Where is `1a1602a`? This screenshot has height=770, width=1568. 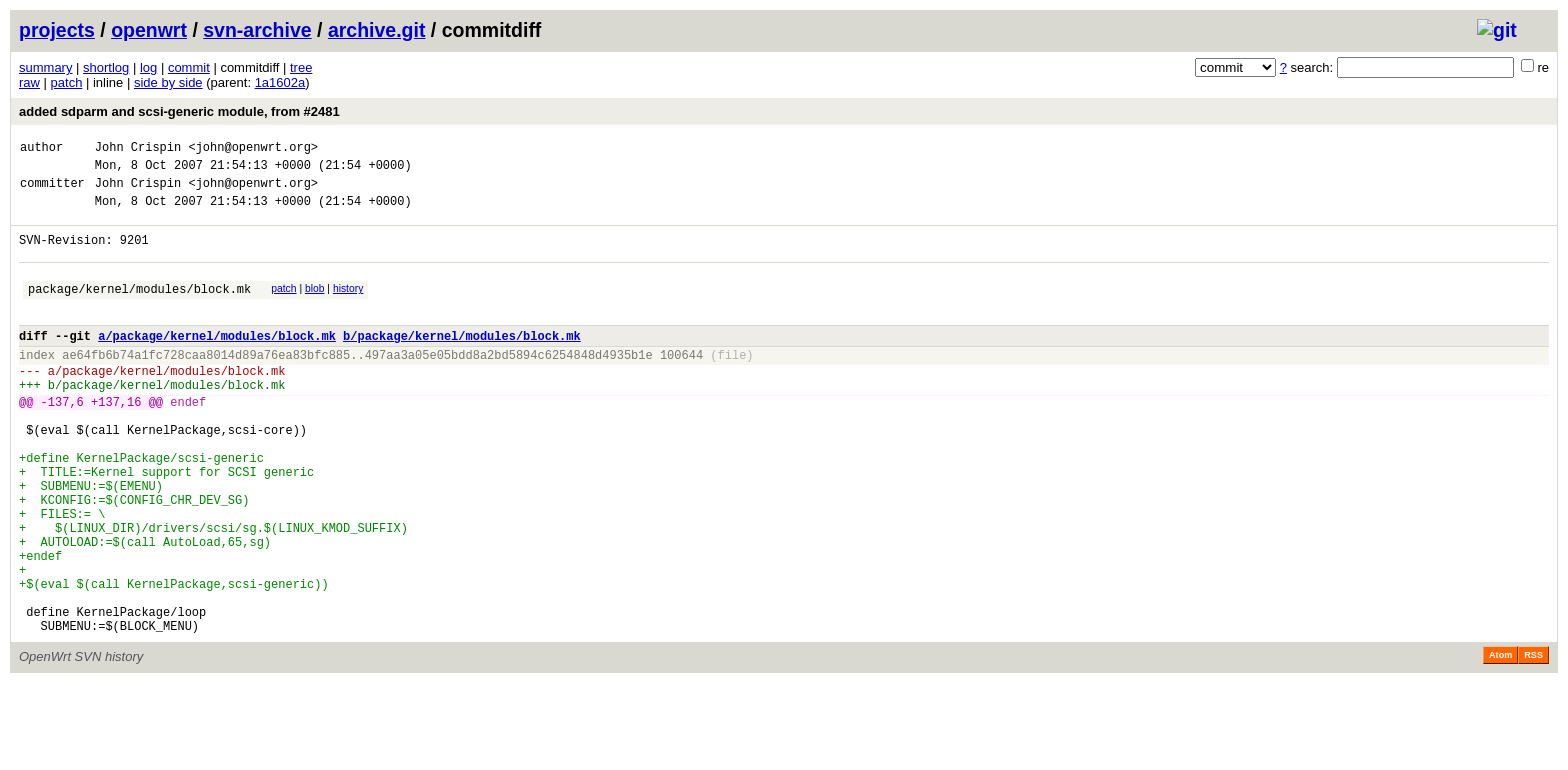
1a1602a is located at coordinates (280, 82).